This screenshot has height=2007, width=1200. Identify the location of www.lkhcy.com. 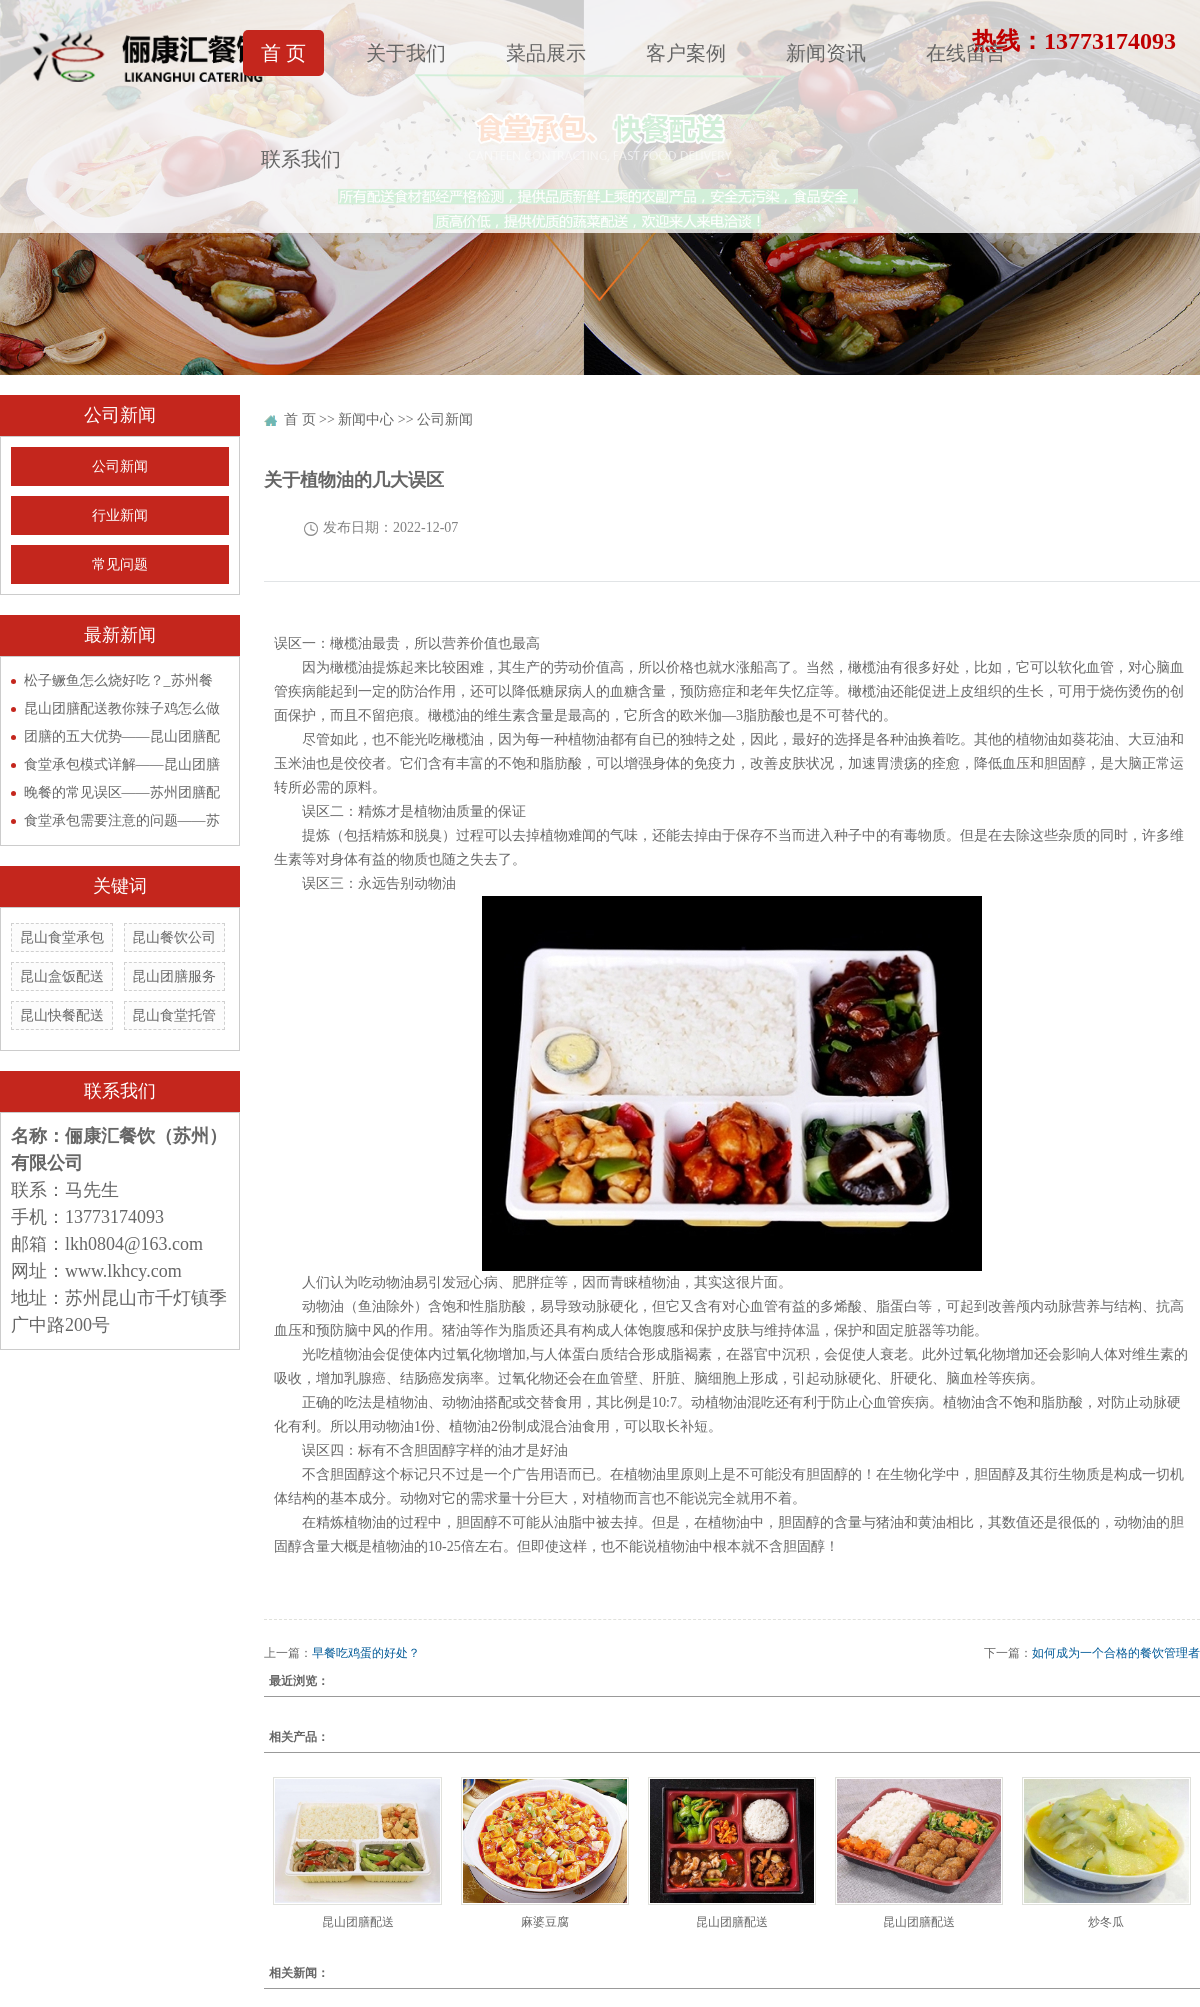
(123, 1271).